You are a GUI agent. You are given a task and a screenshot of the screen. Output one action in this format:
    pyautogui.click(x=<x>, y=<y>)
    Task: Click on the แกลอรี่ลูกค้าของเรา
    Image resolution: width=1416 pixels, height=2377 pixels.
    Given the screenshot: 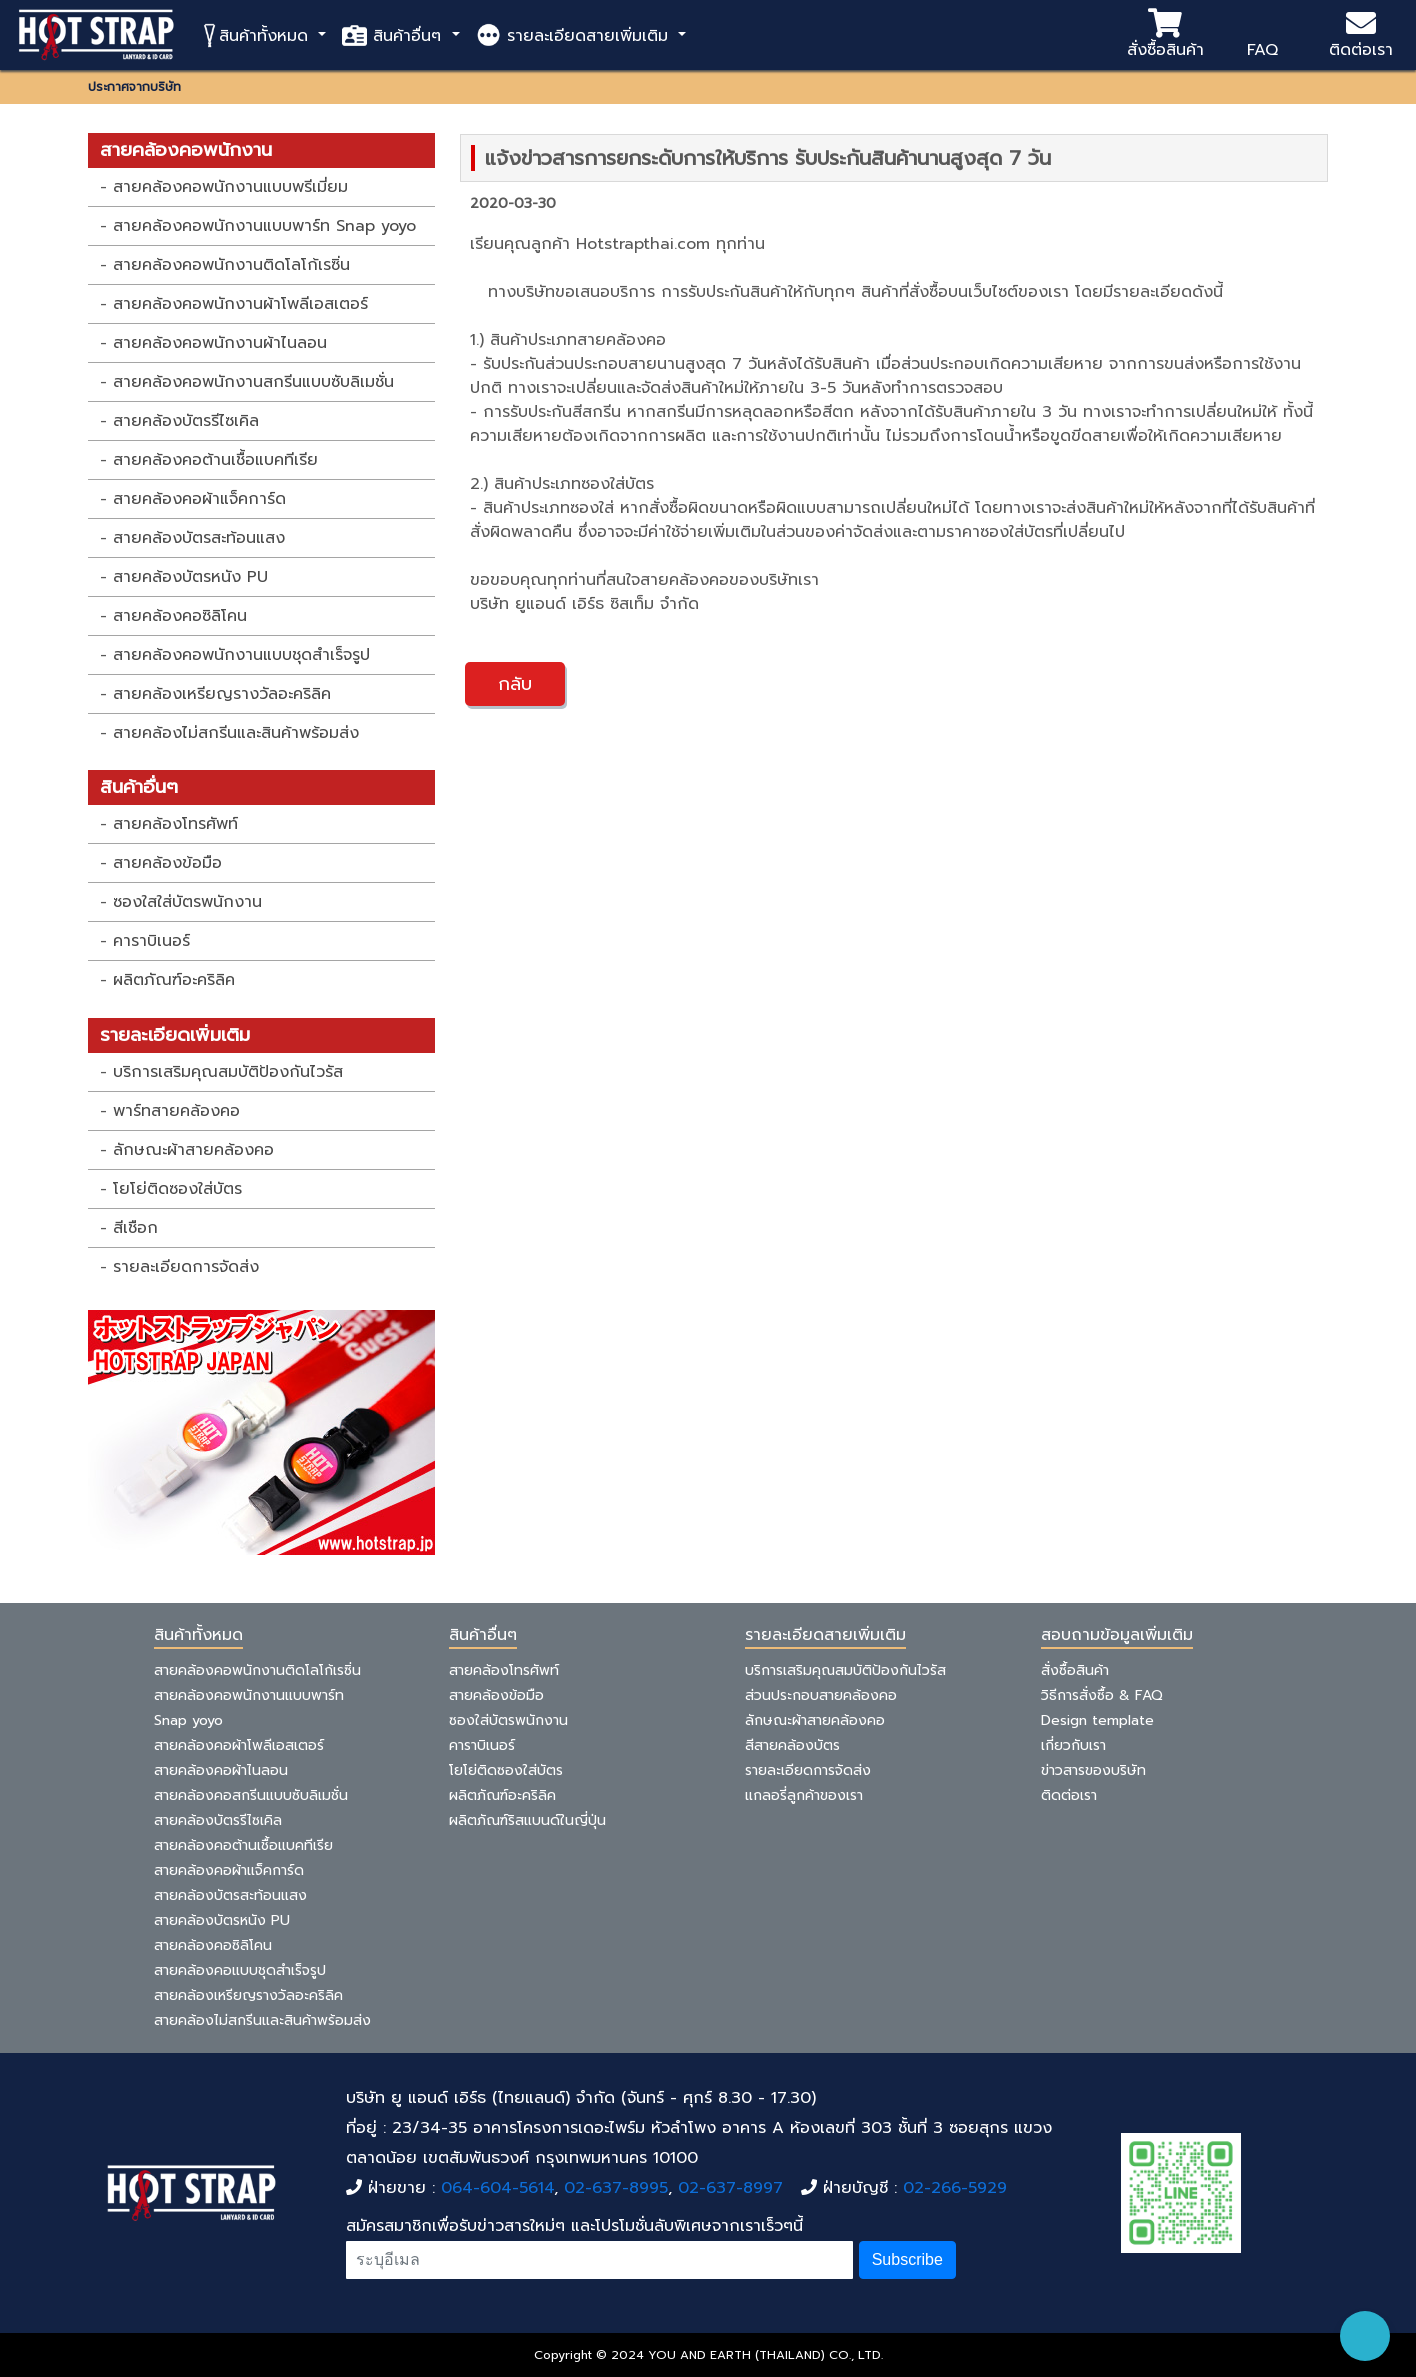 What is the action you would take?
    pyautogui.click(x=804, y=1795)
    